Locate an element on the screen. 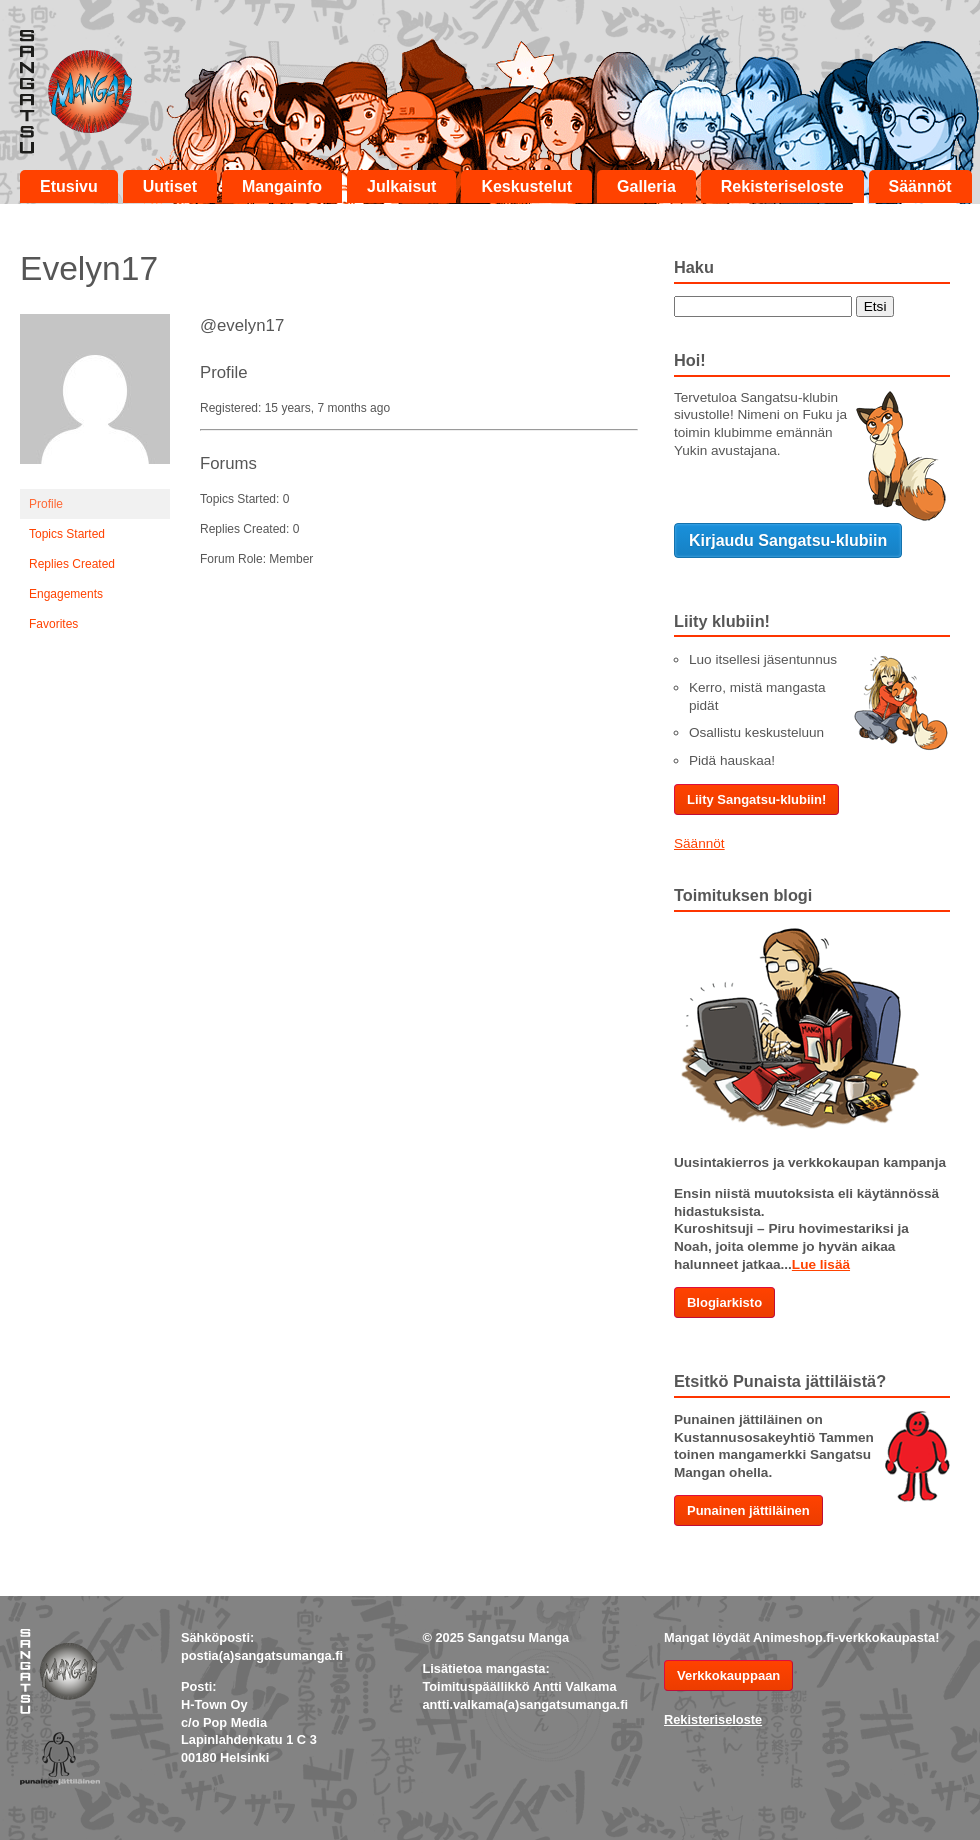 The height and width of the screenshot is (1840, 980). Uutiset is located at coordinates (170, 186).